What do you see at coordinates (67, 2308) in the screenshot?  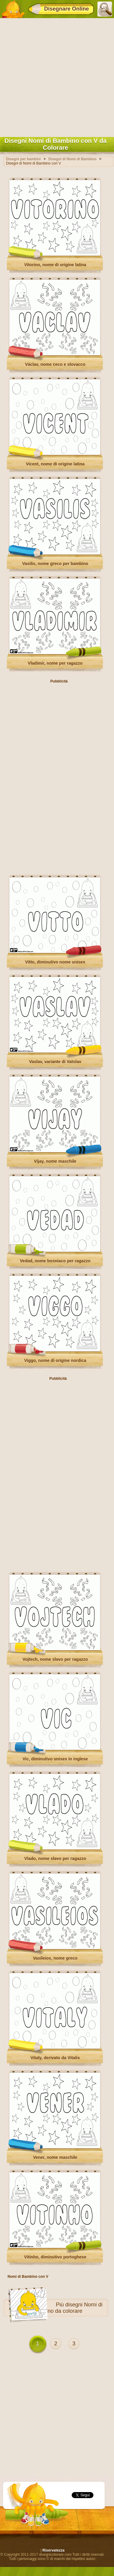 I see `disegni Nomi di Bambino da colorare` at bounding box center [67, 2308].